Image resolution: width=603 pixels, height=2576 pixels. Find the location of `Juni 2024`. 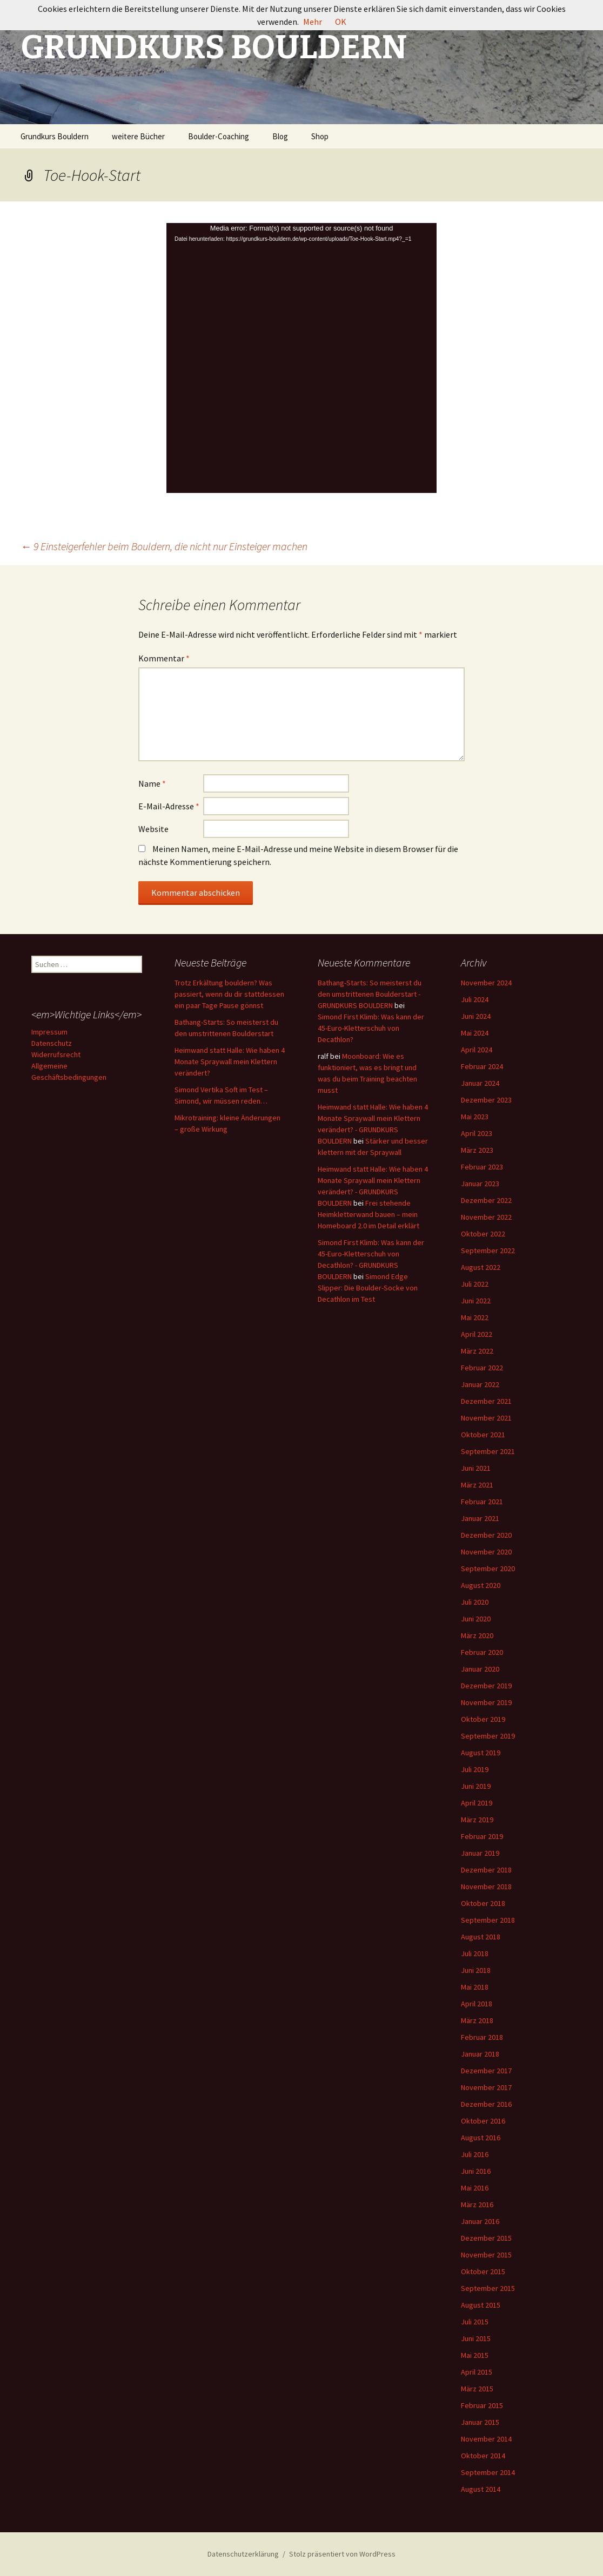

Juni 2024 is located at coordinates (476, 1016).